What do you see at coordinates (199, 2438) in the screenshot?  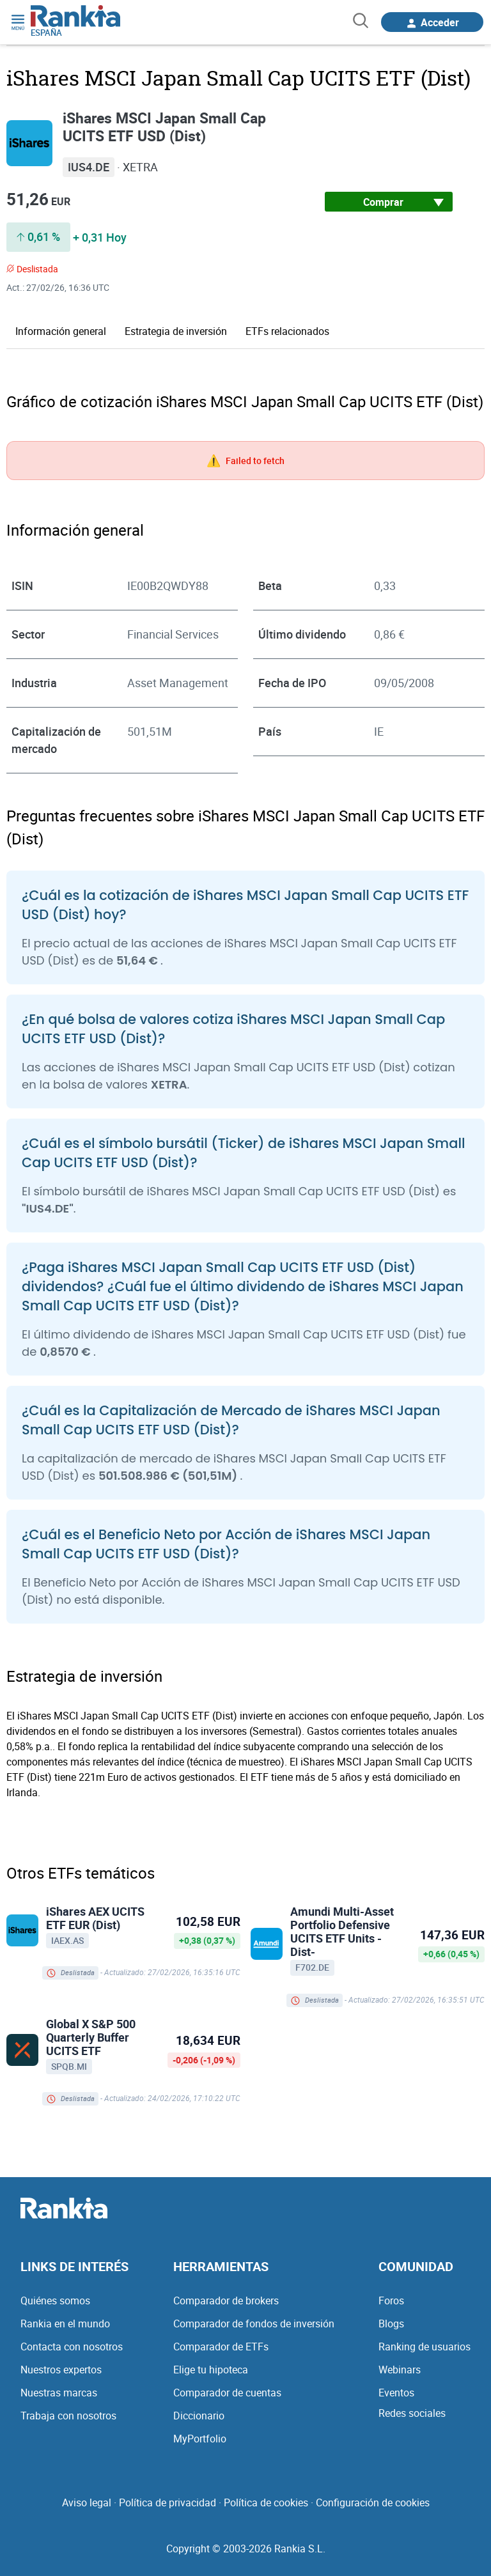 I see `MyPortfolio` at bounding box center [199, 2438].